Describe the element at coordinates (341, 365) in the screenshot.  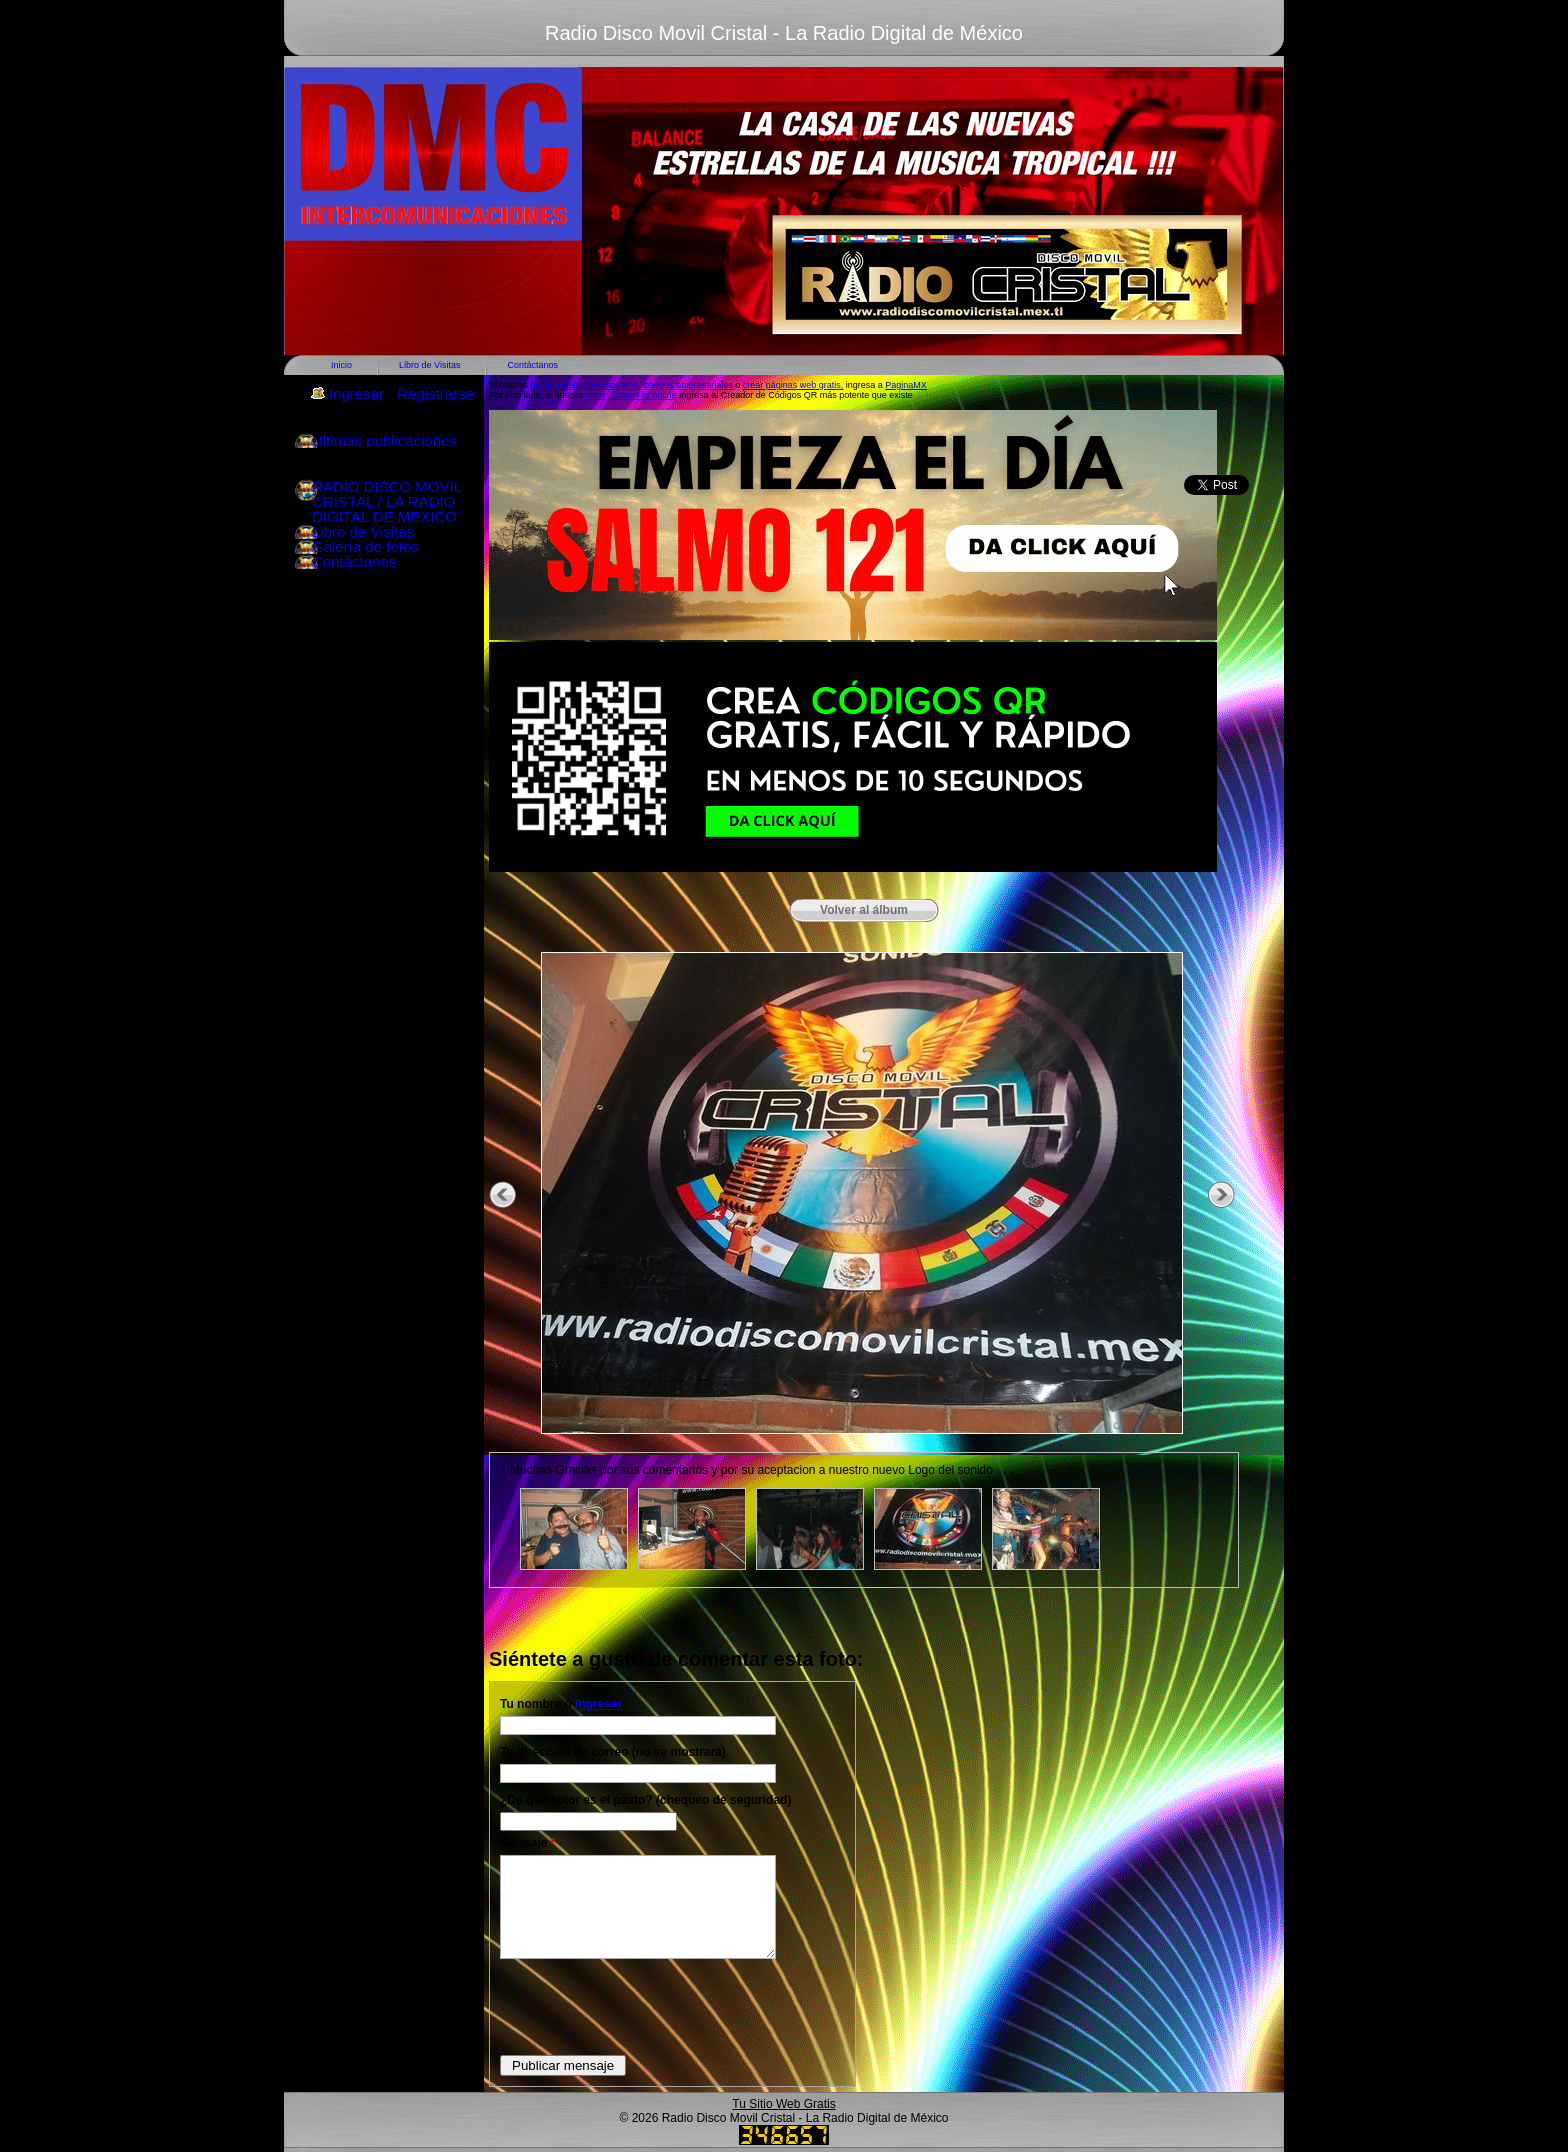
I see `Inicio` at that location.